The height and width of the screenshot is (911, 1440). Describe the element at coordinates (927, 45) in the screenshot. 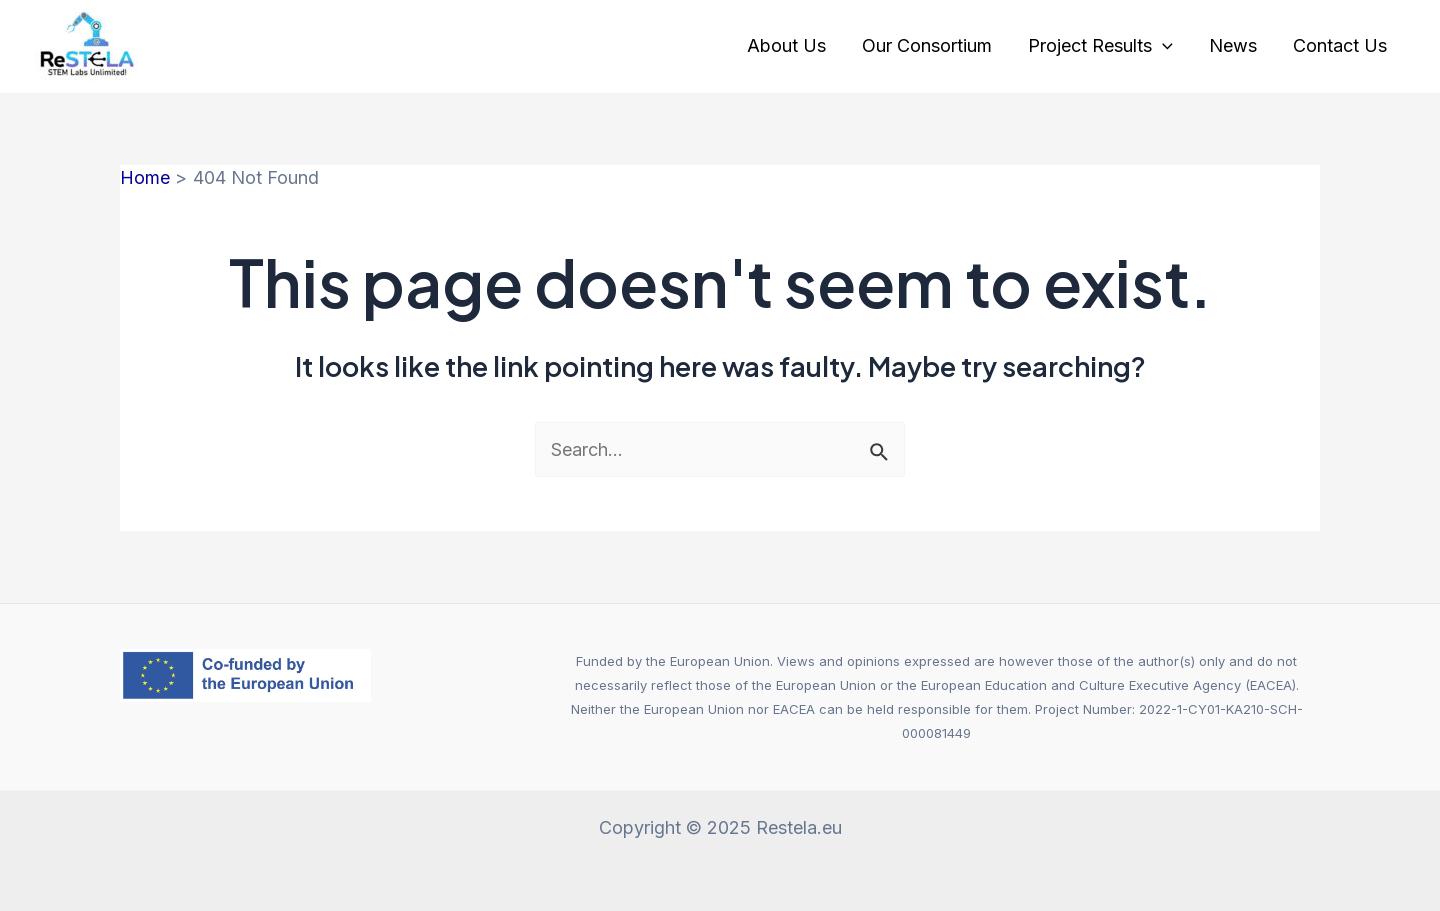

I see `Our Consortium` at that location.